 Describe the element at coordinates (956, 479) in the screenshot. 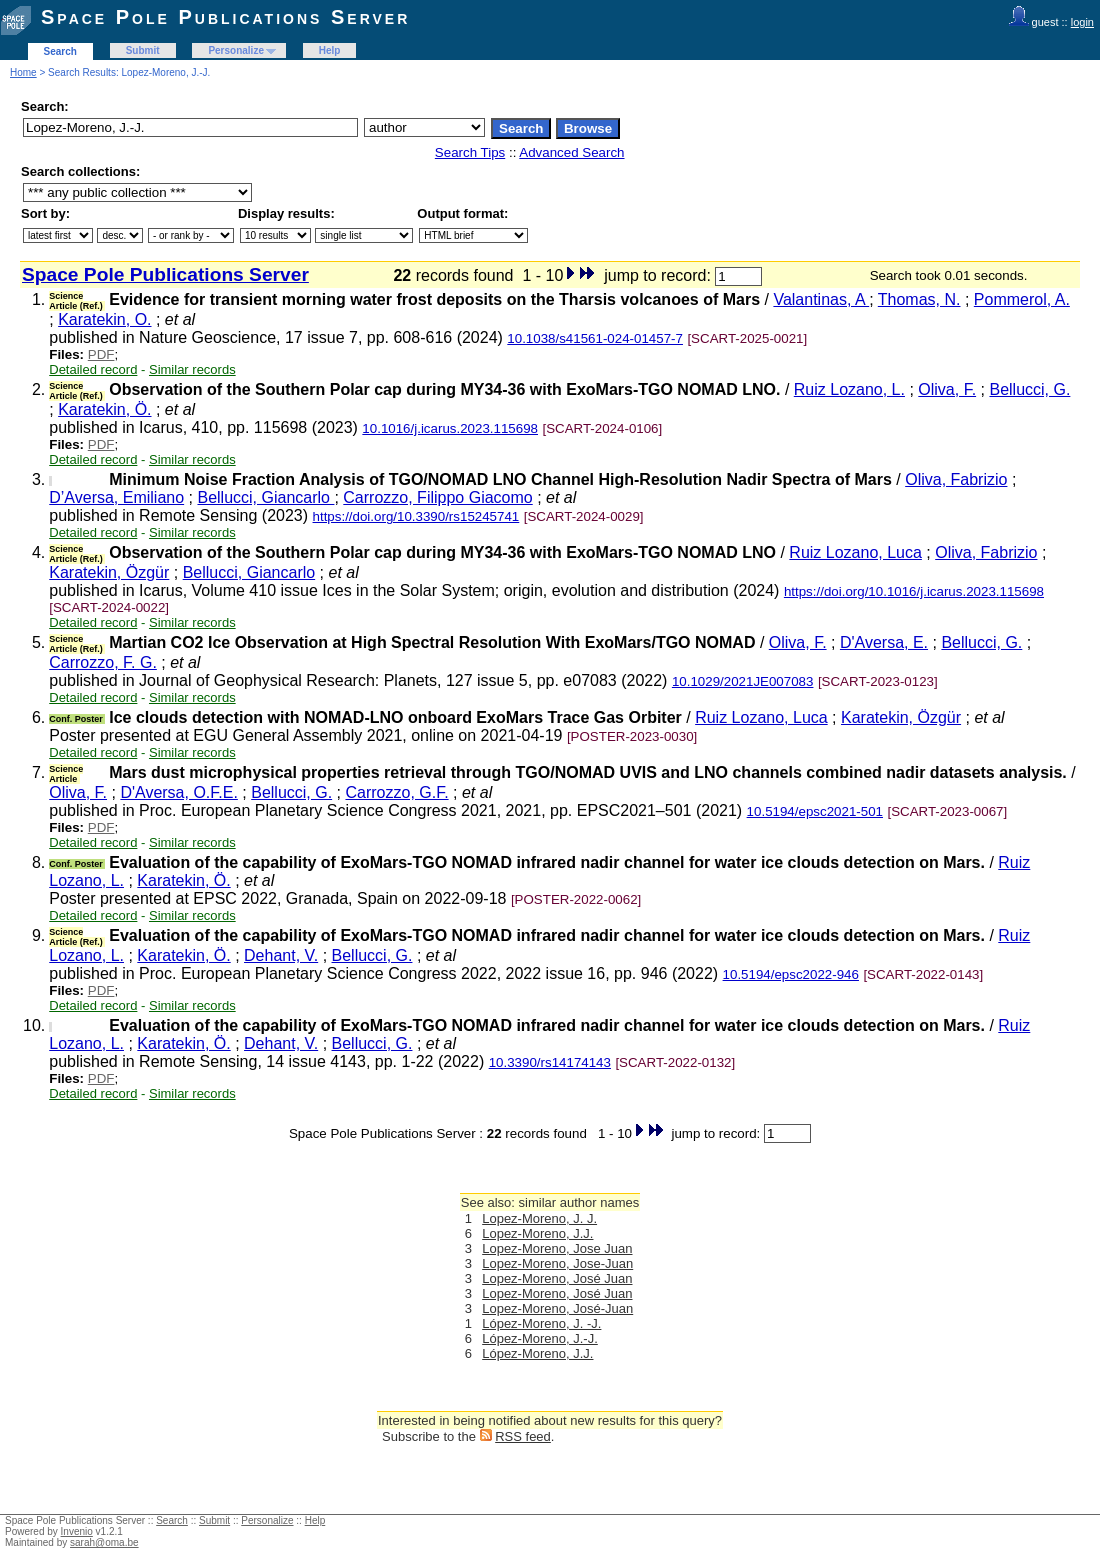

I see `Oliva, Fabrizio` at that location.